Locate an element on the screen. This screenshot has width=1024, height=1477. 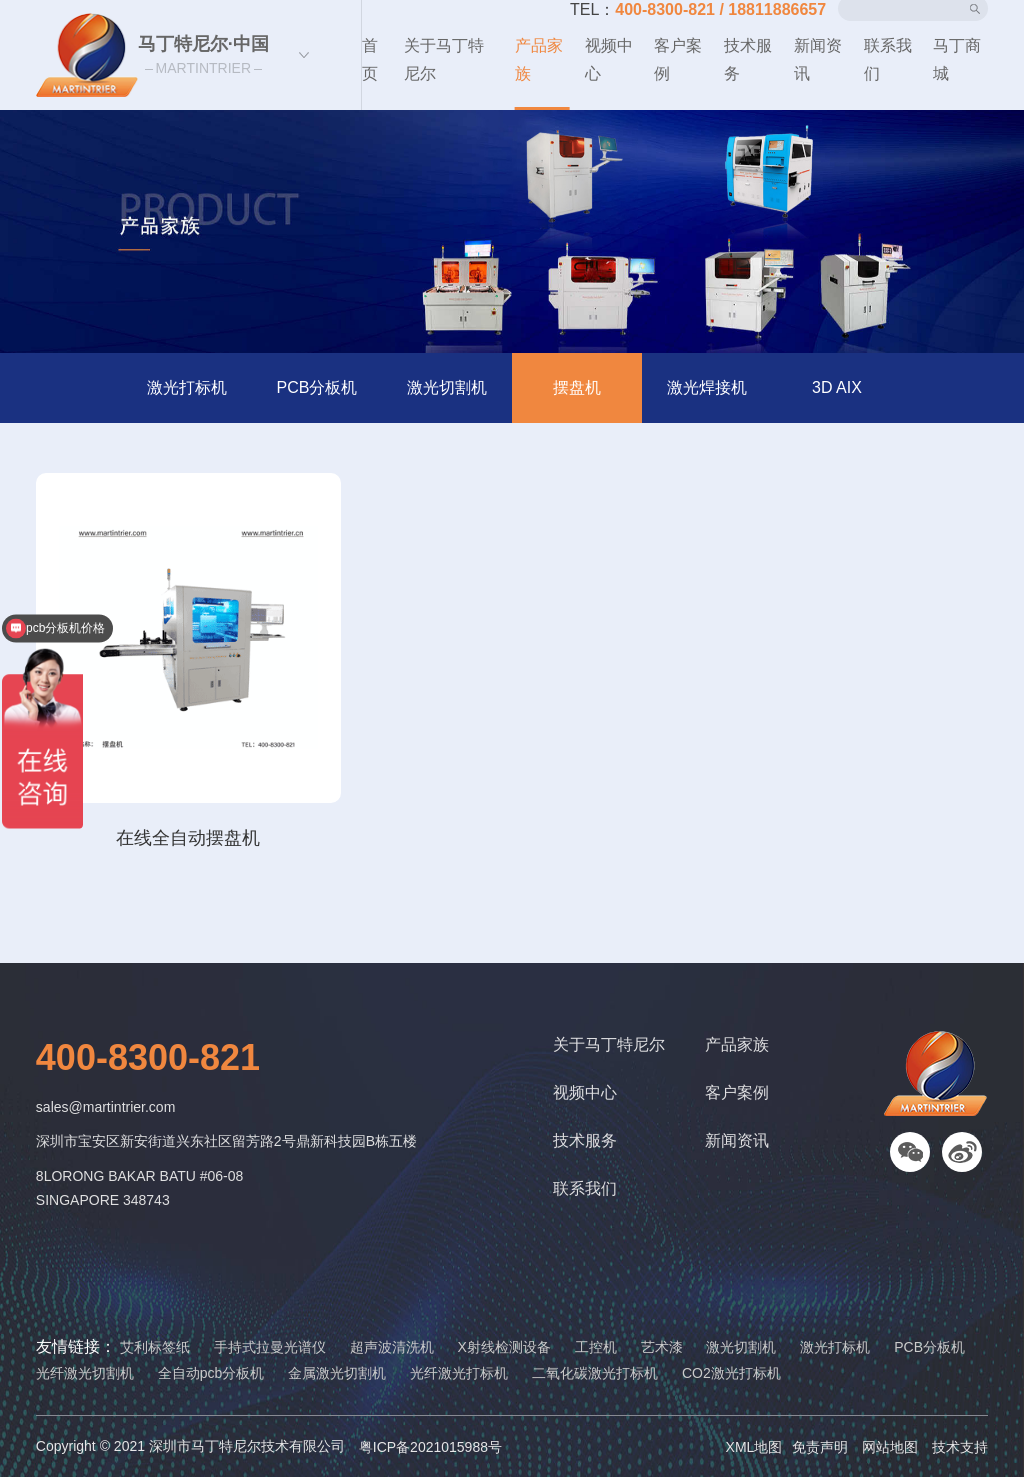
技术服务 is located at coordinates (748, 59).